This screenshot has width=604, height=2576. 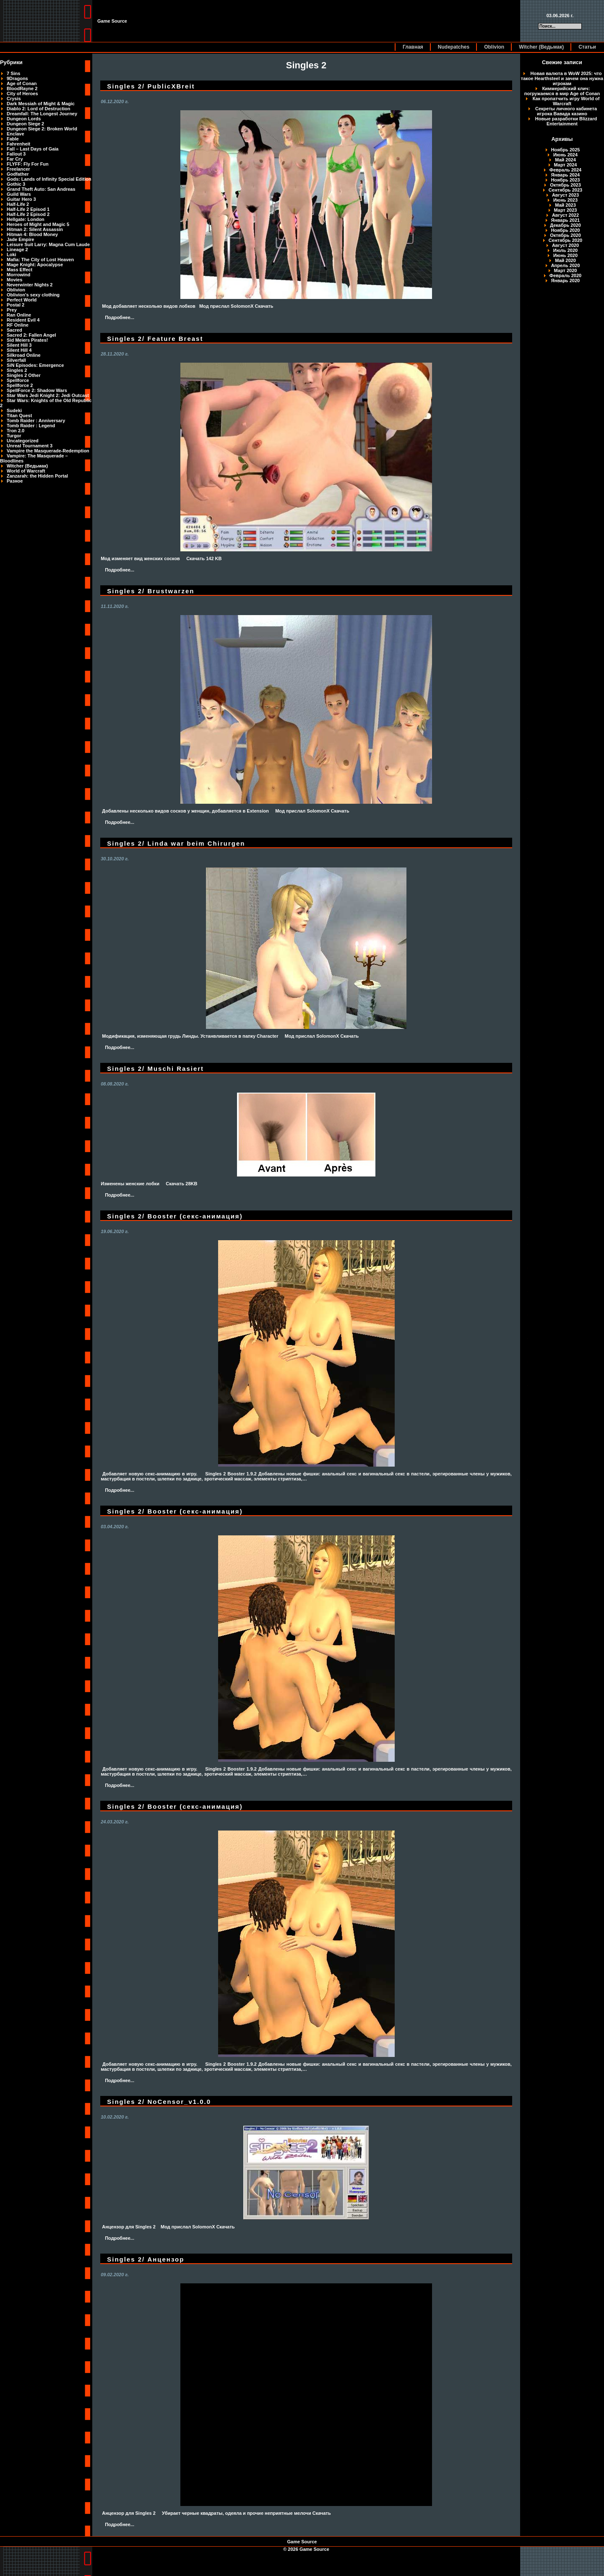 What do you see at coordinates (18, 380) in the screenshot?
I see `Spellforce` at bounding box center [18, 380].